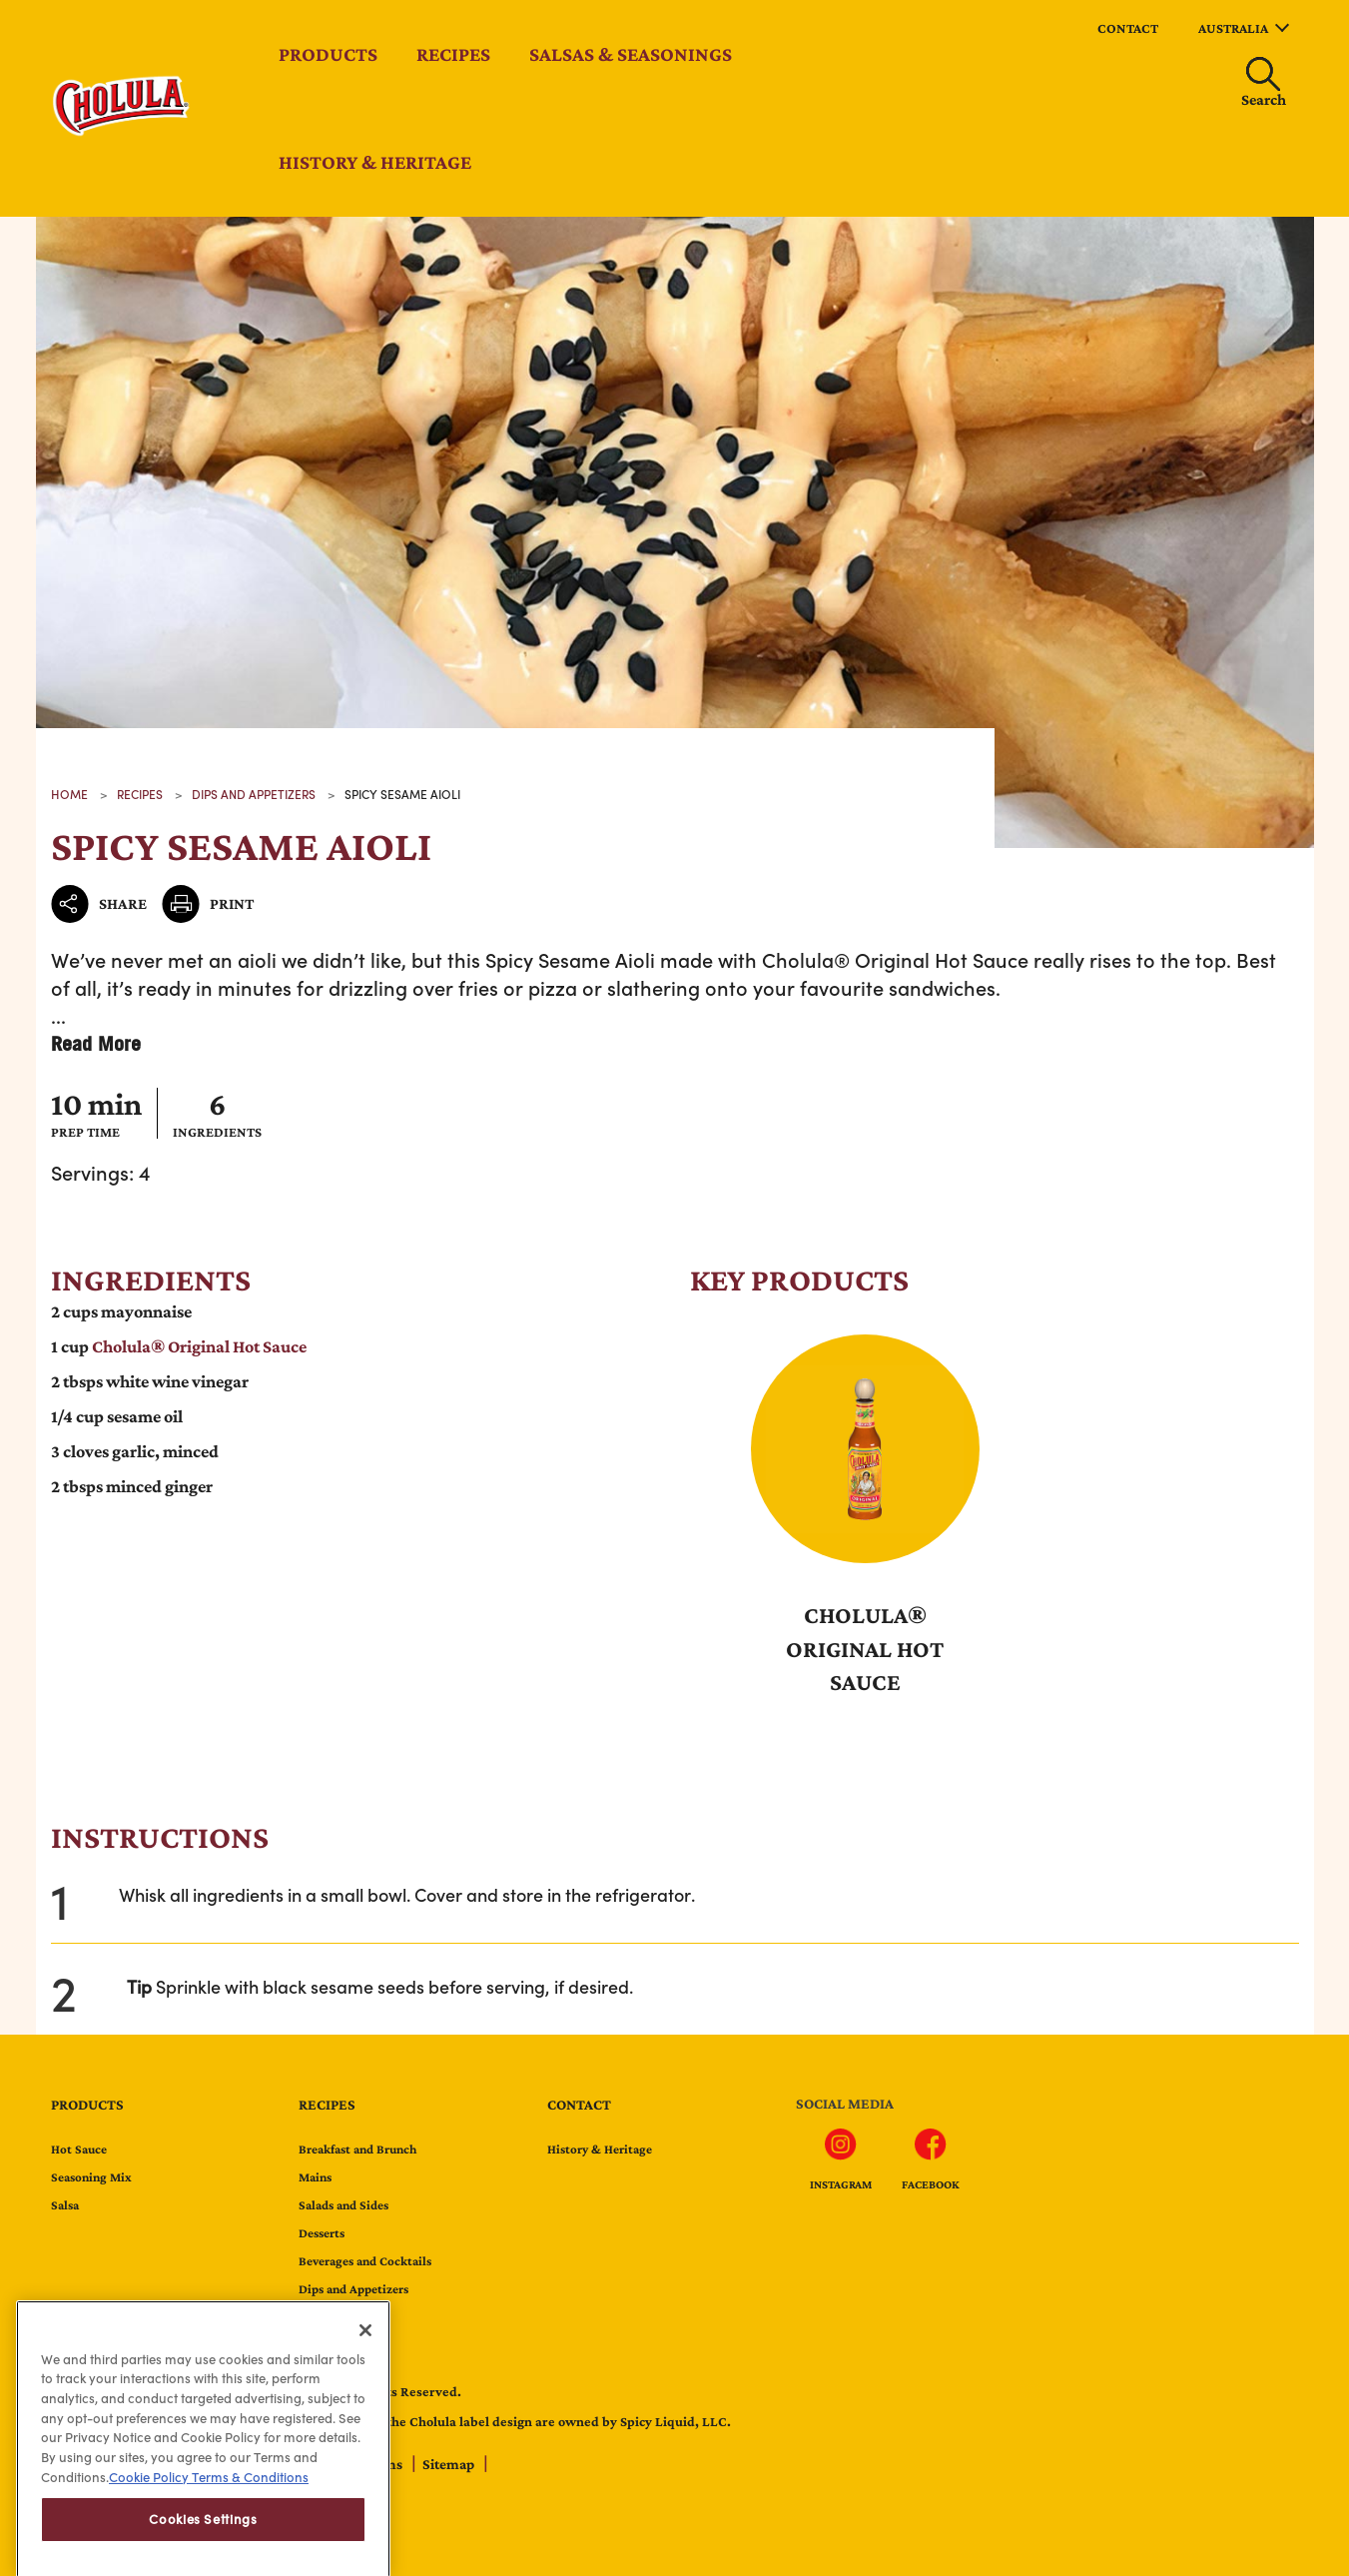 This screenshot has height=2576, width=1349. Describe the element at coordinates (65, 2204) in the screenshot. I see `Salsa` at that location.